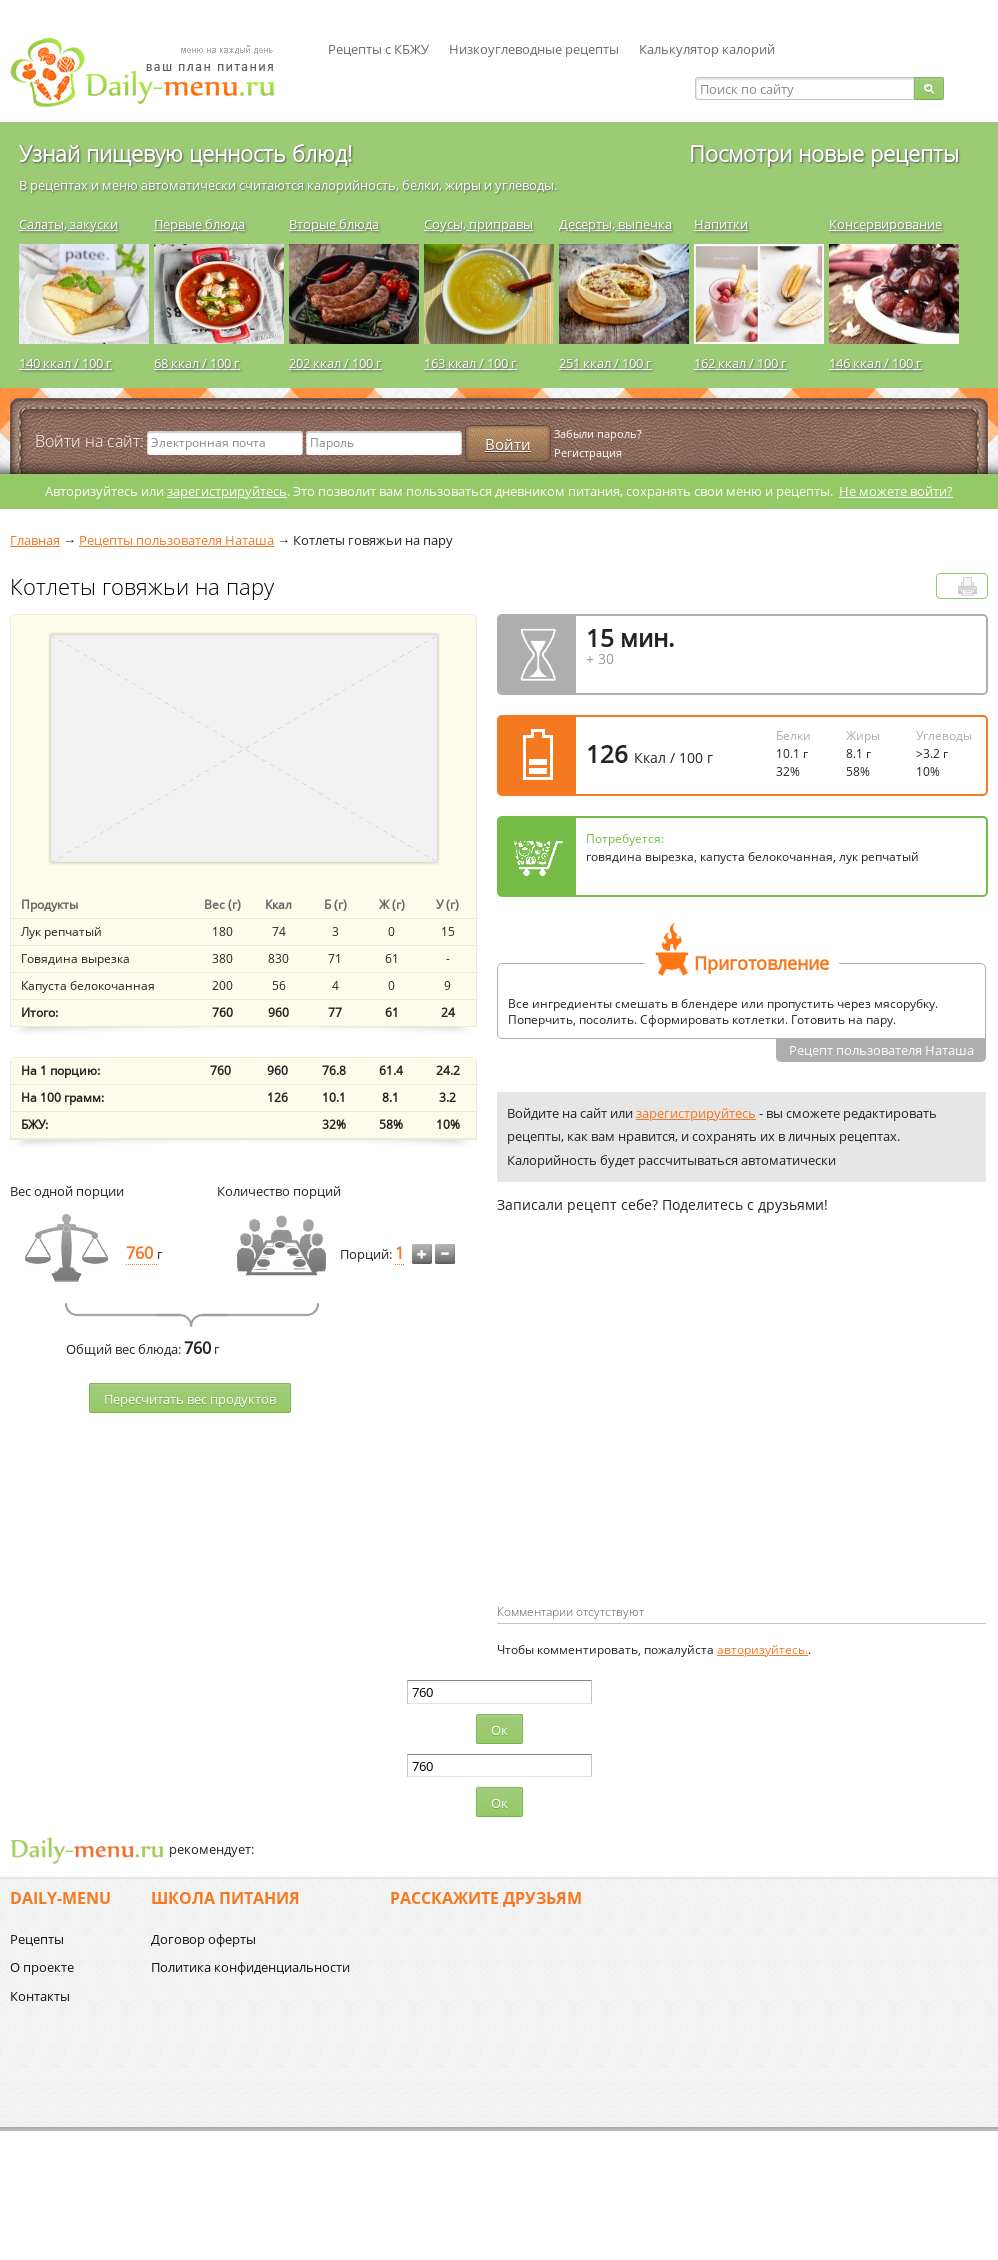  Describe the element at coordinates (598, 433) in the screenshot. I see `Забыли пароль?` at that location.